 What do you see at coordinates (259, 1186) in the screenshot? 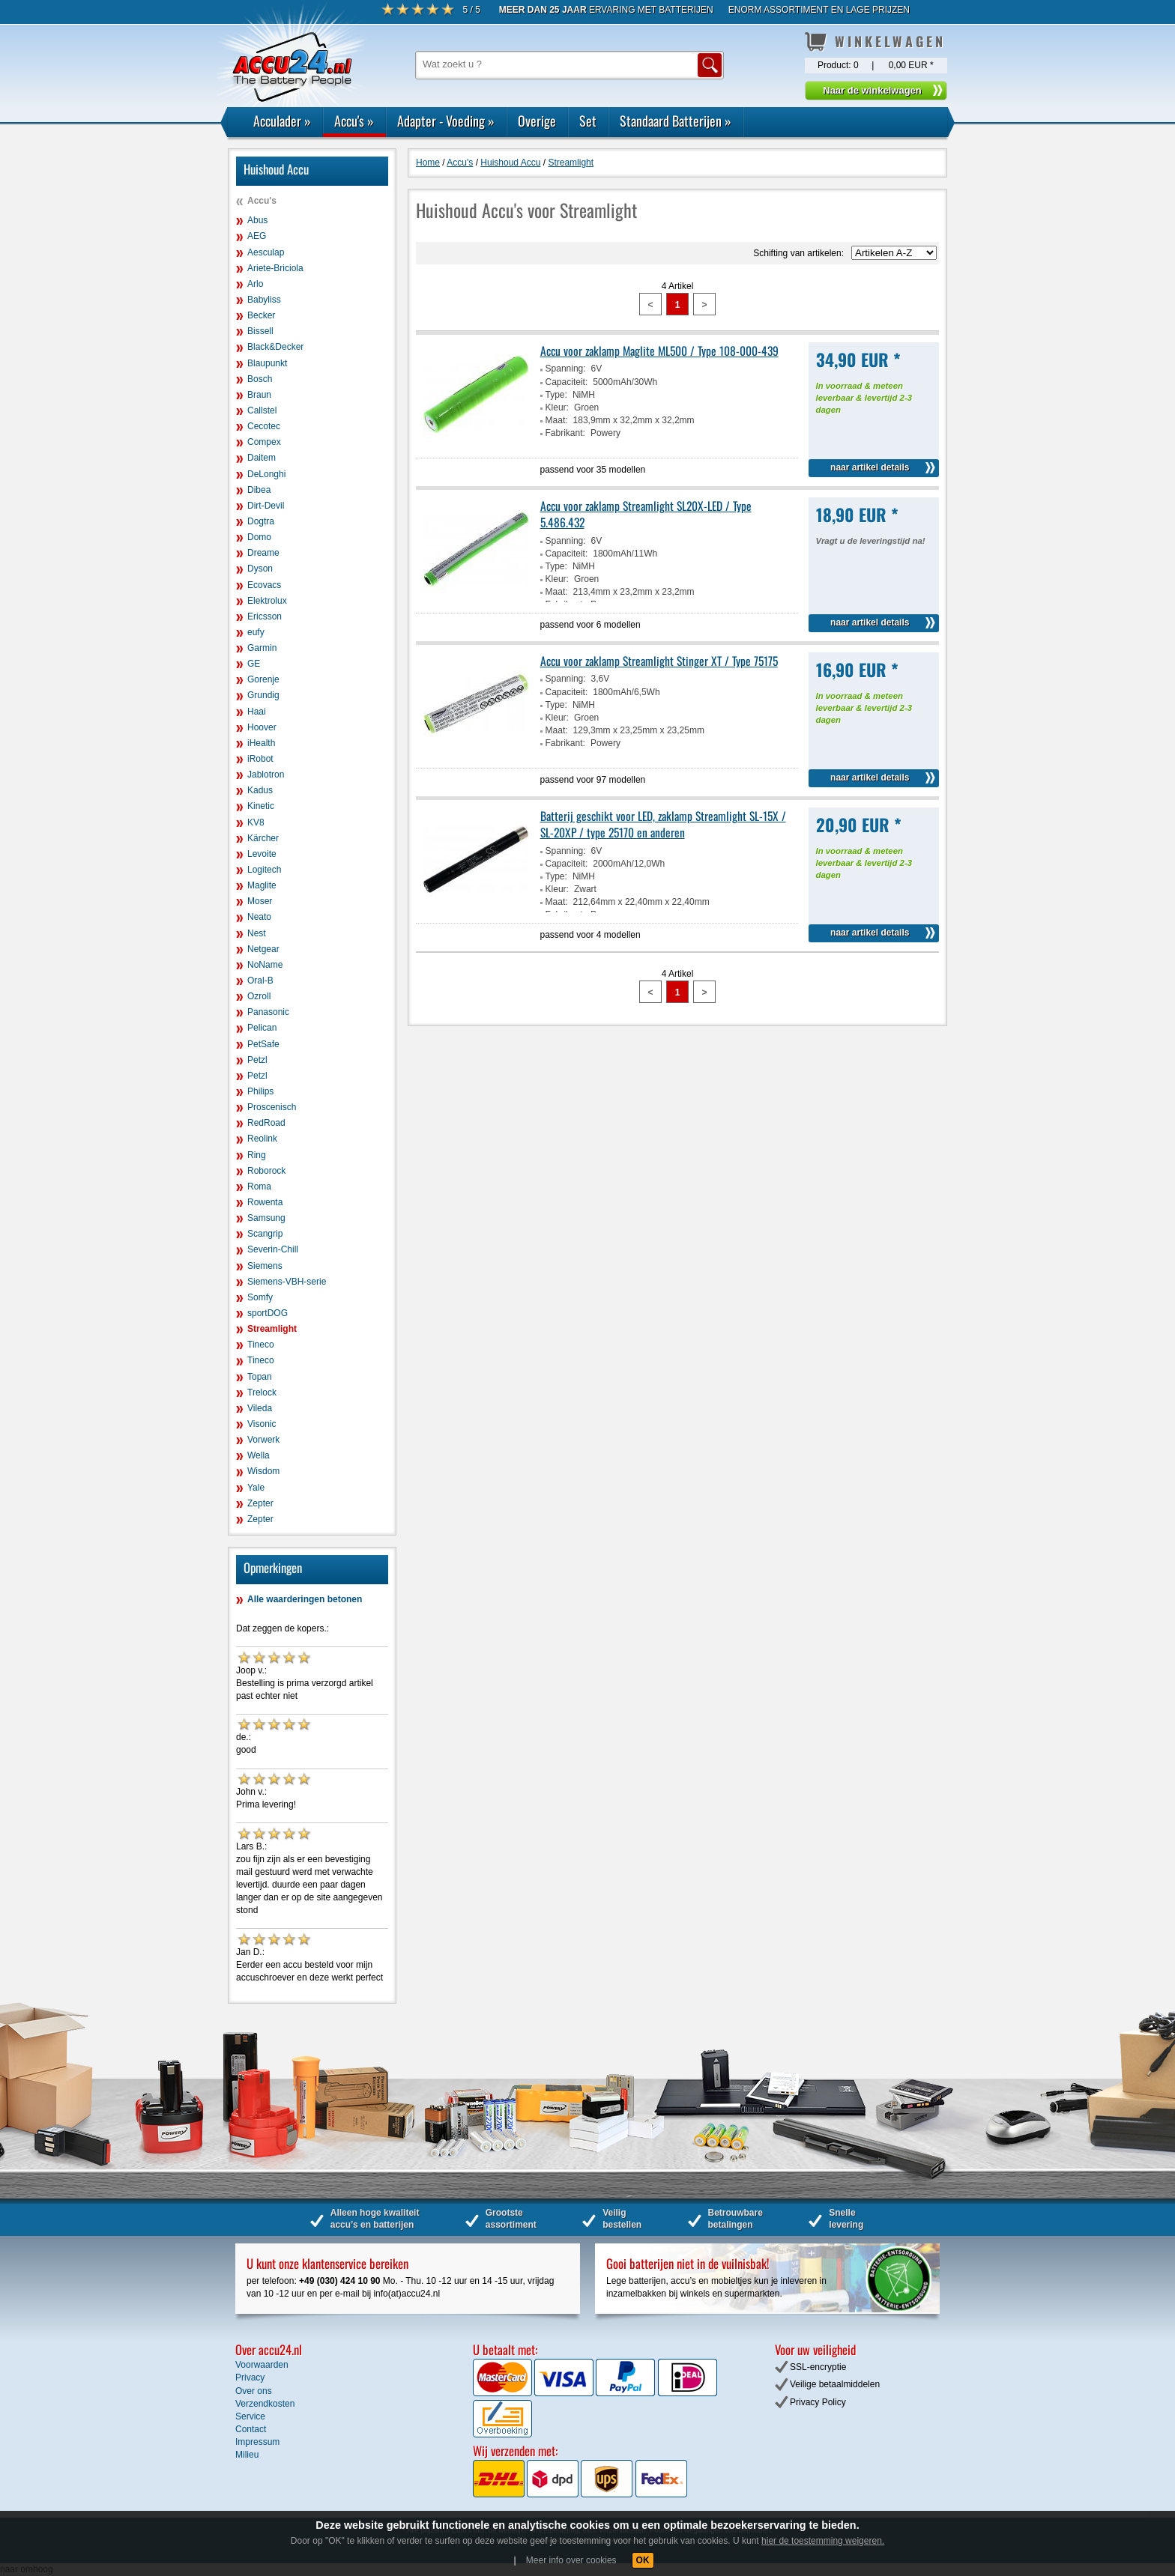
I see `Roma` at bounding box center [259, 1186].